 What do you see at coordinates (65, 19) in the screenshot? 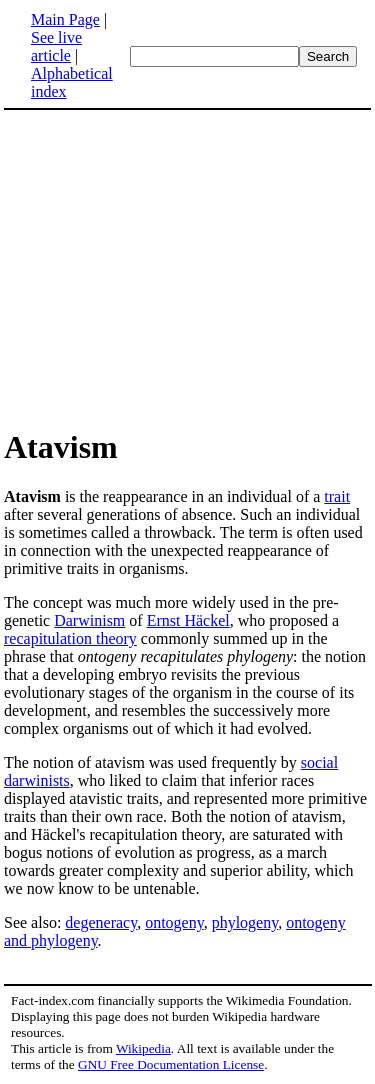
I see `Main Page` at bounding box center [65, 19].